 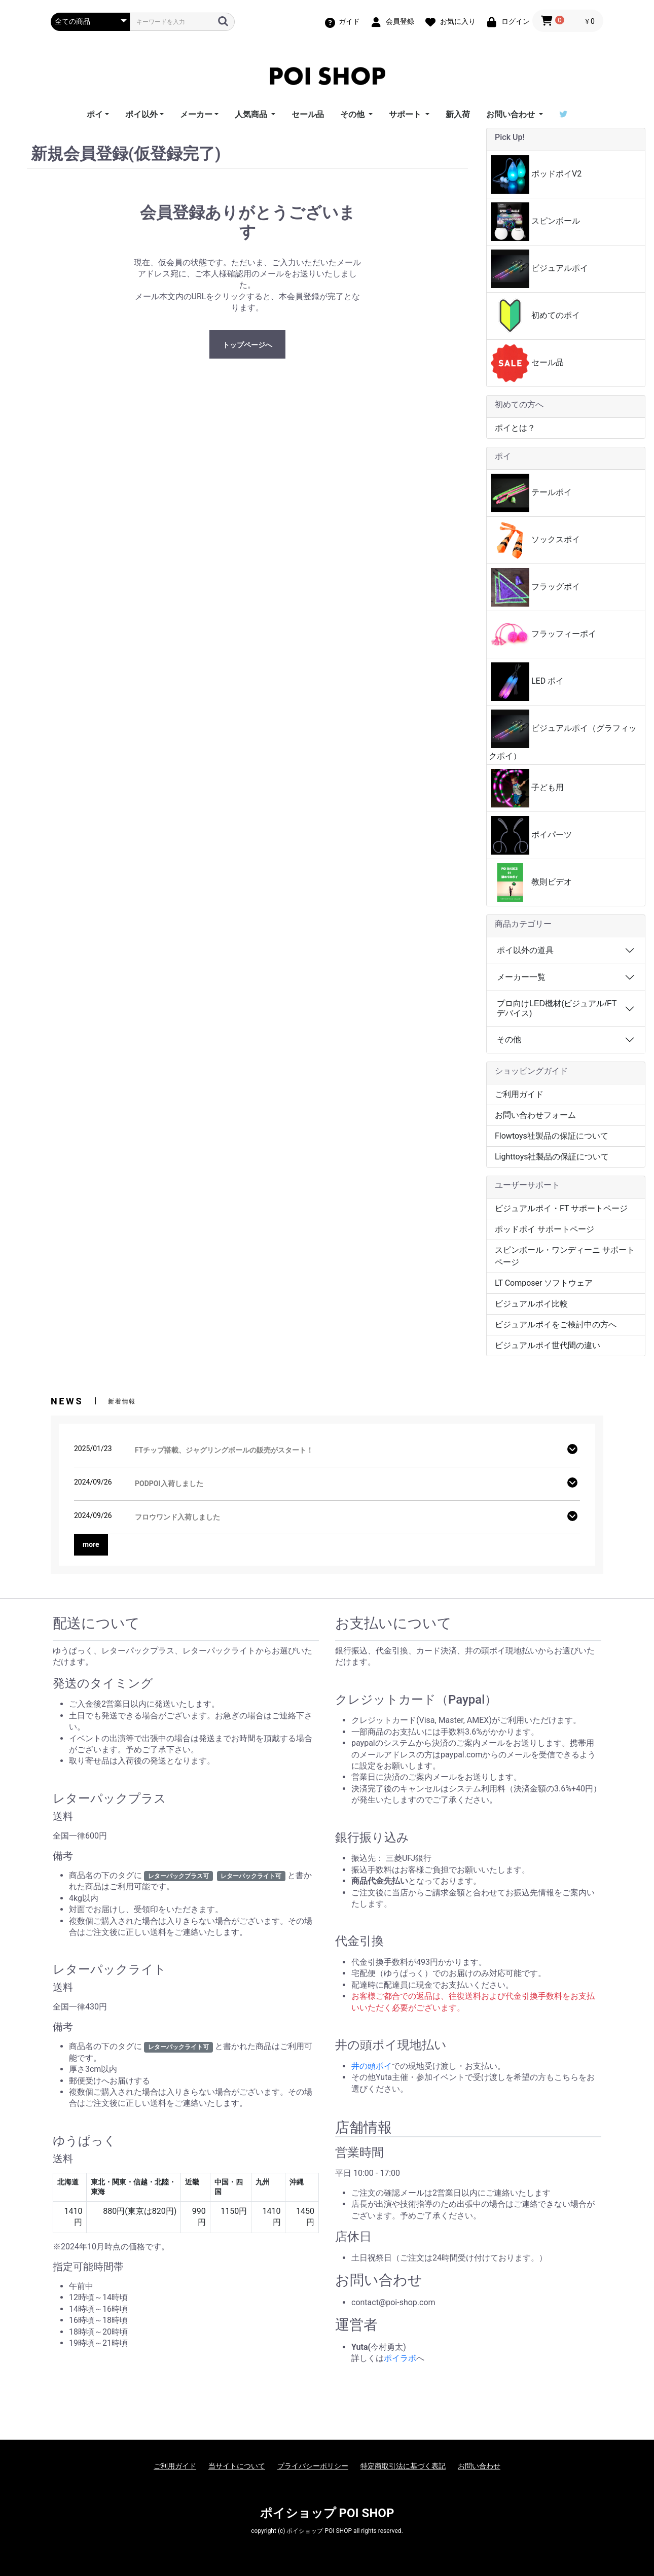 I want to click on お問い合わせ, so click(x=479, y=2466).